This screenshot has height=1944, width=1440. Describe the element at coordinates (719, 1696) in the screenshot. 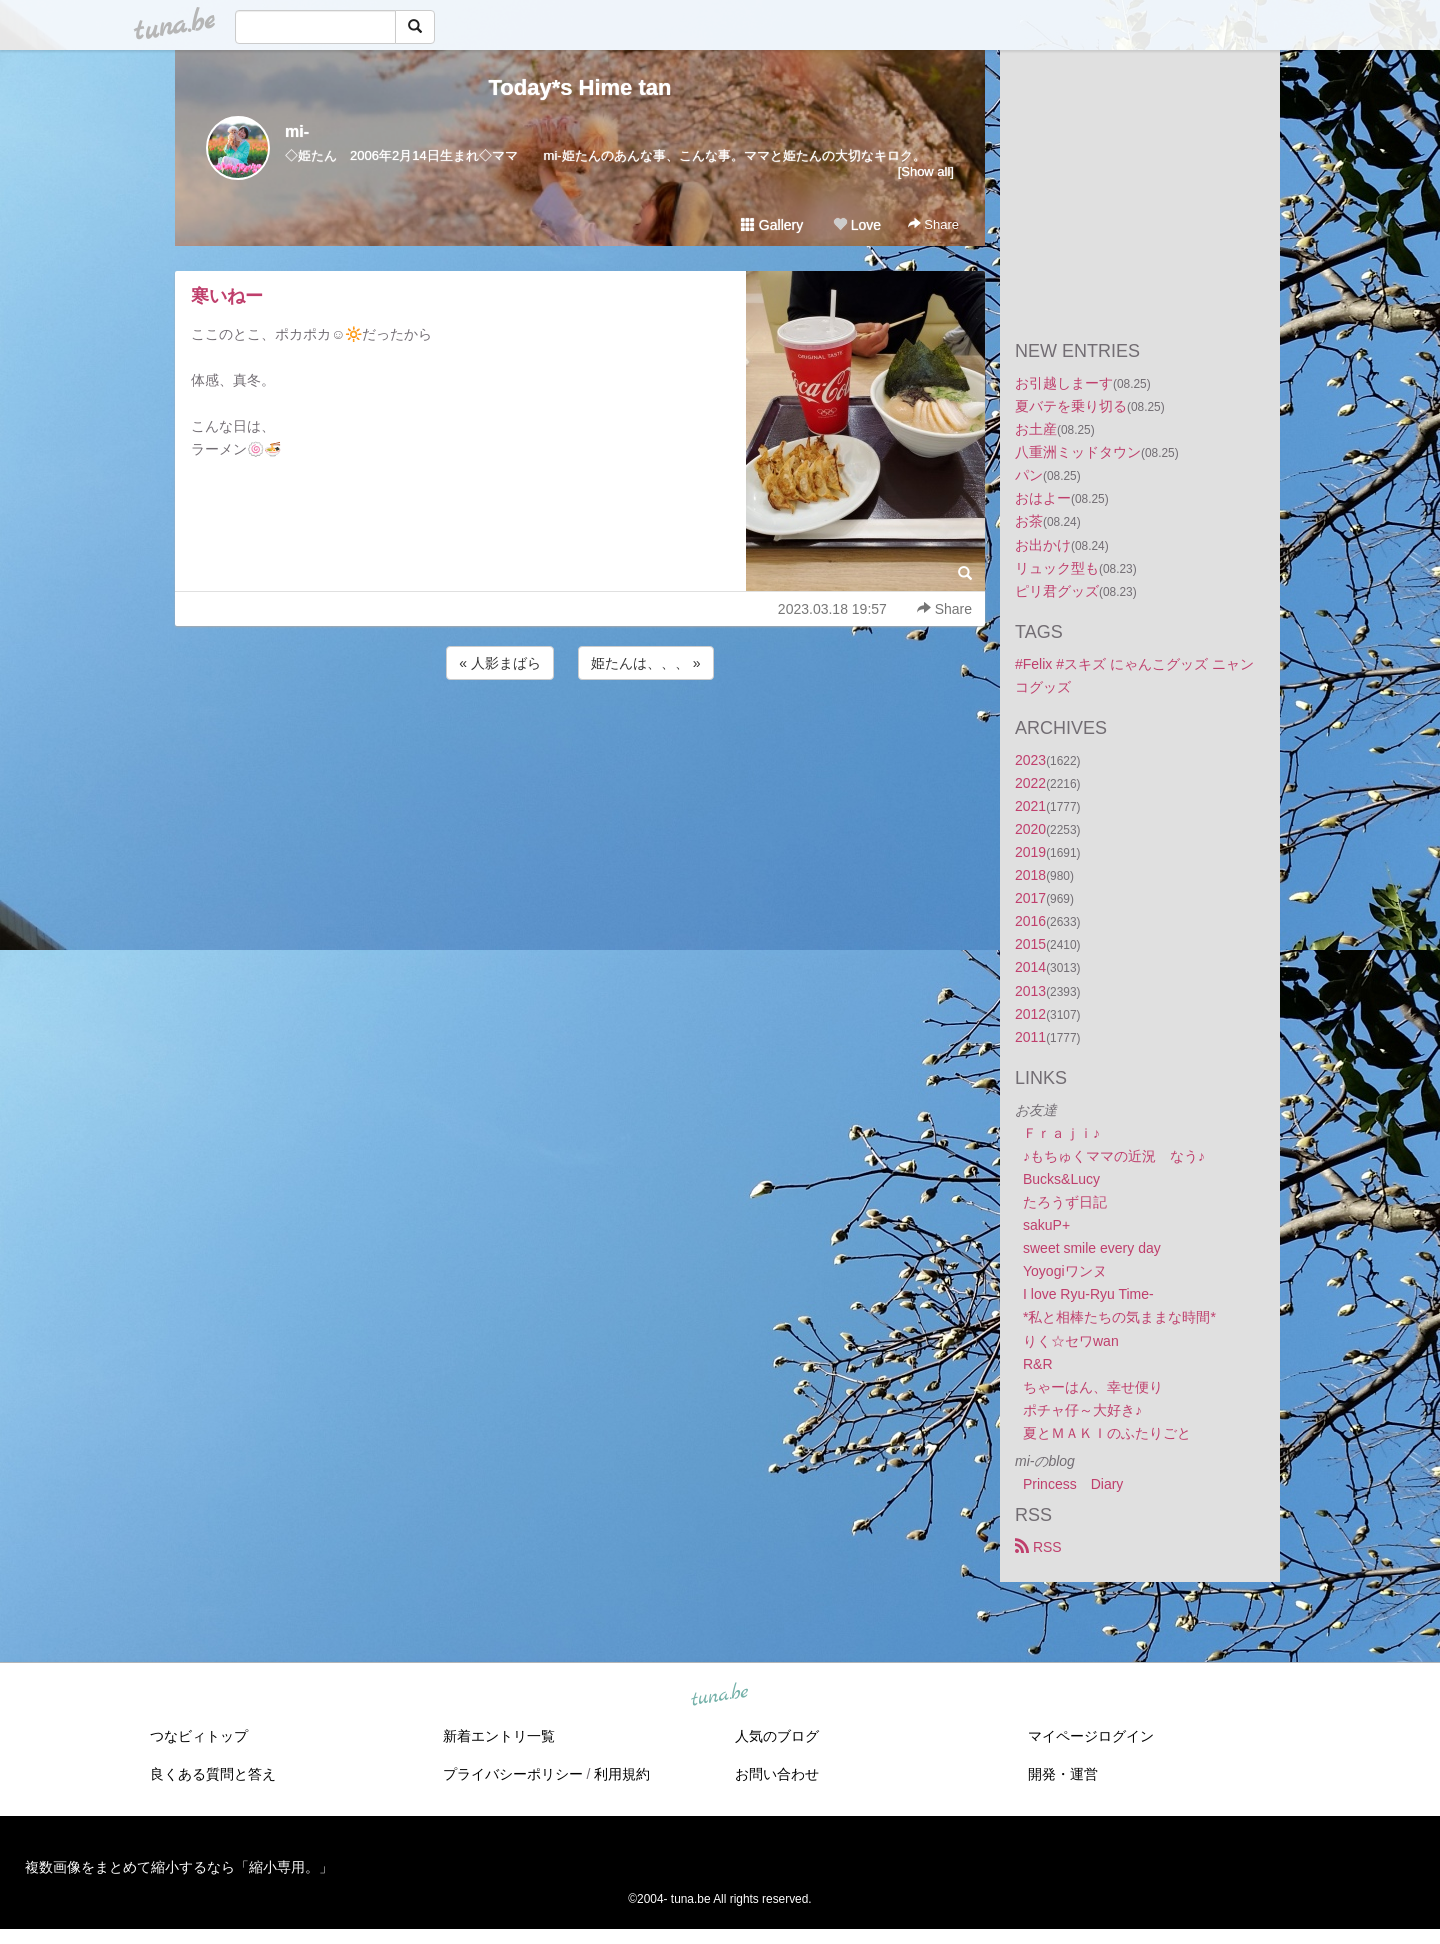

I see `tuna.be` at that location.